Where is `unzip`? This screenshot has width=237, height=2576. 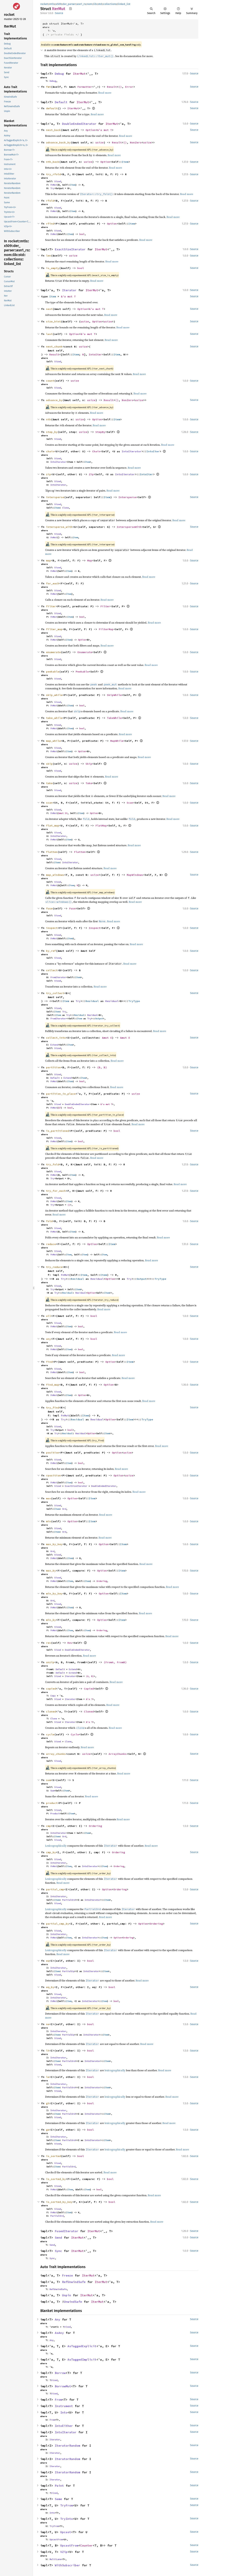 unzip is located at coordinates (50, 1662).